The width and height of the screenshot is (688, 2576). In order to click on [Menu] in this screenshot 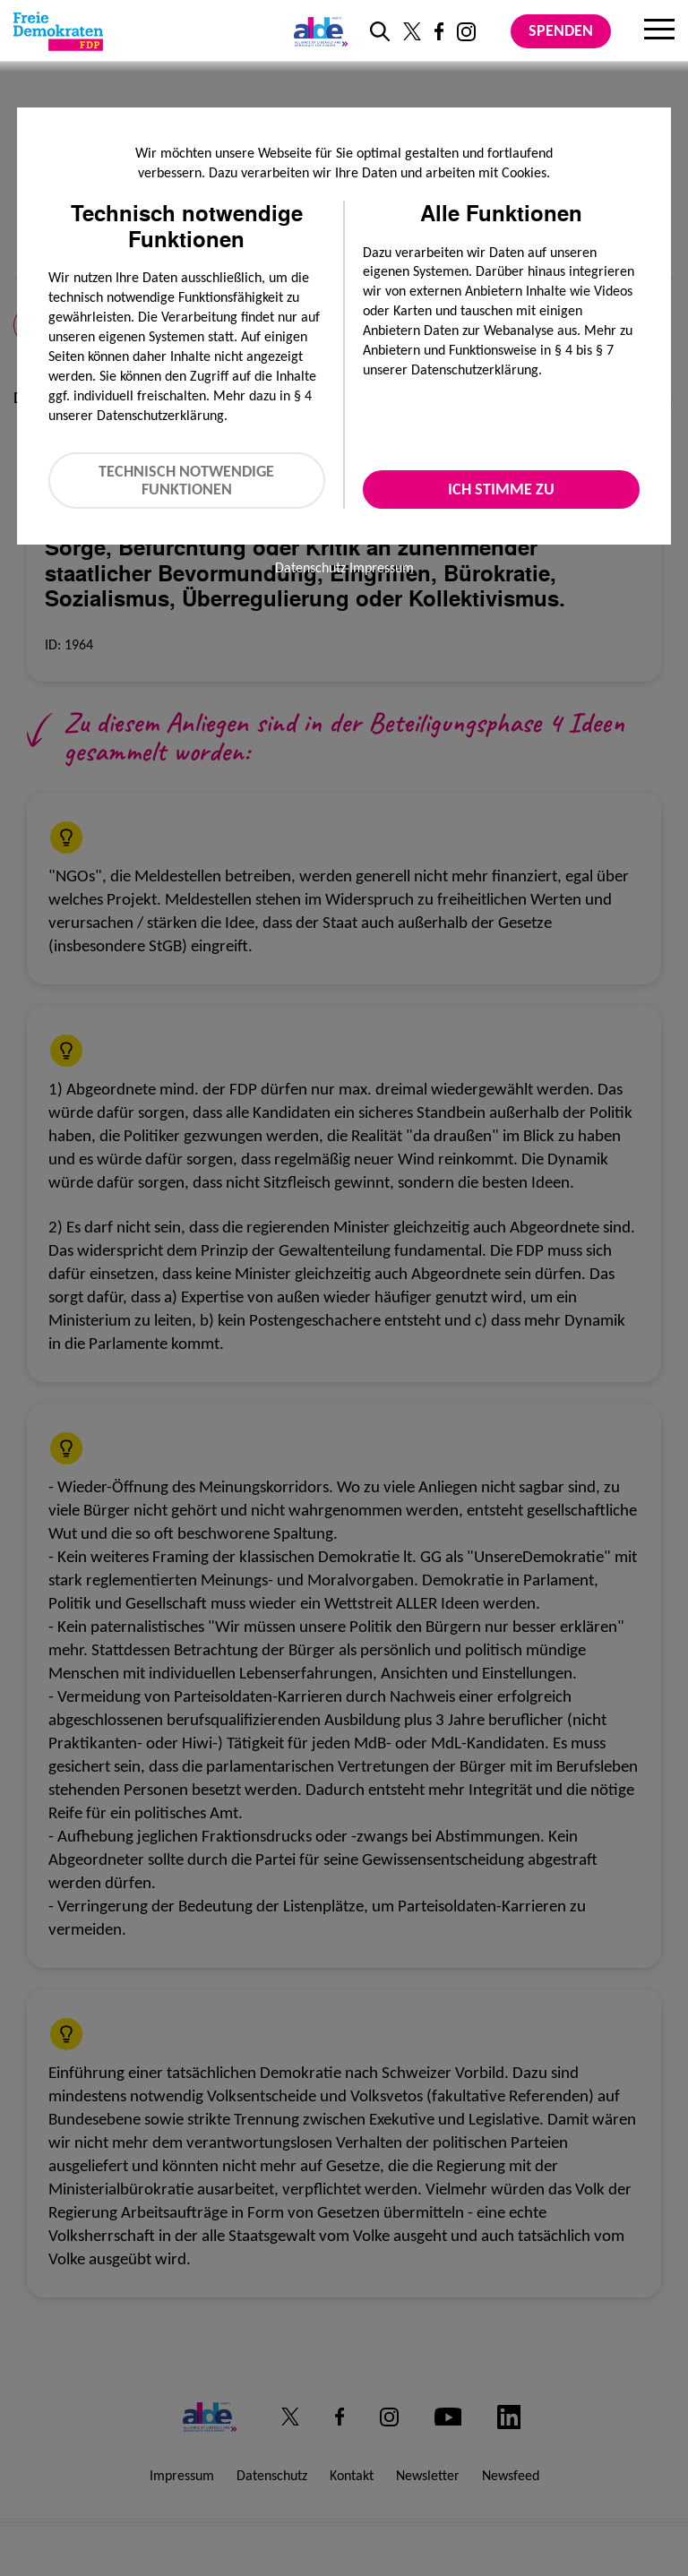, I will do `click(659, 31)`.